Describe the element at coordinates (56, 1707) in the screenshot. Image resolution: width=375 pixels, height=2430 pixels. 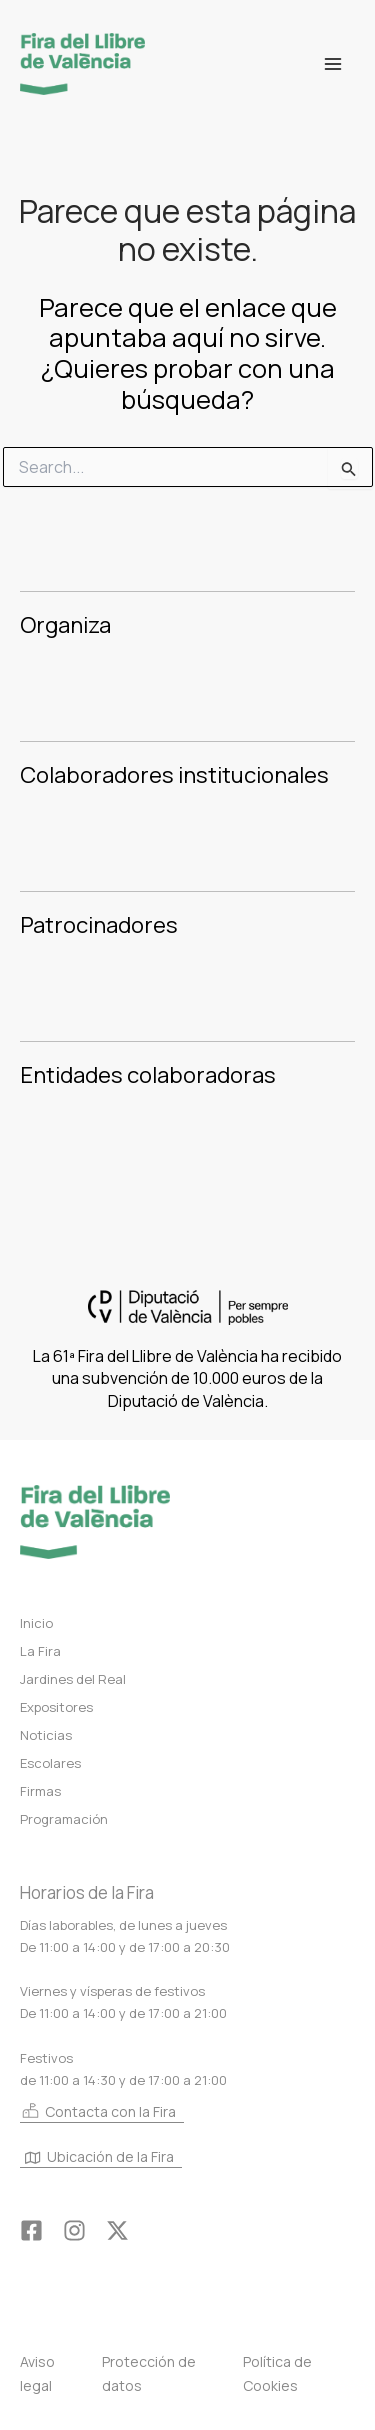
I see `Expositores` at that location.